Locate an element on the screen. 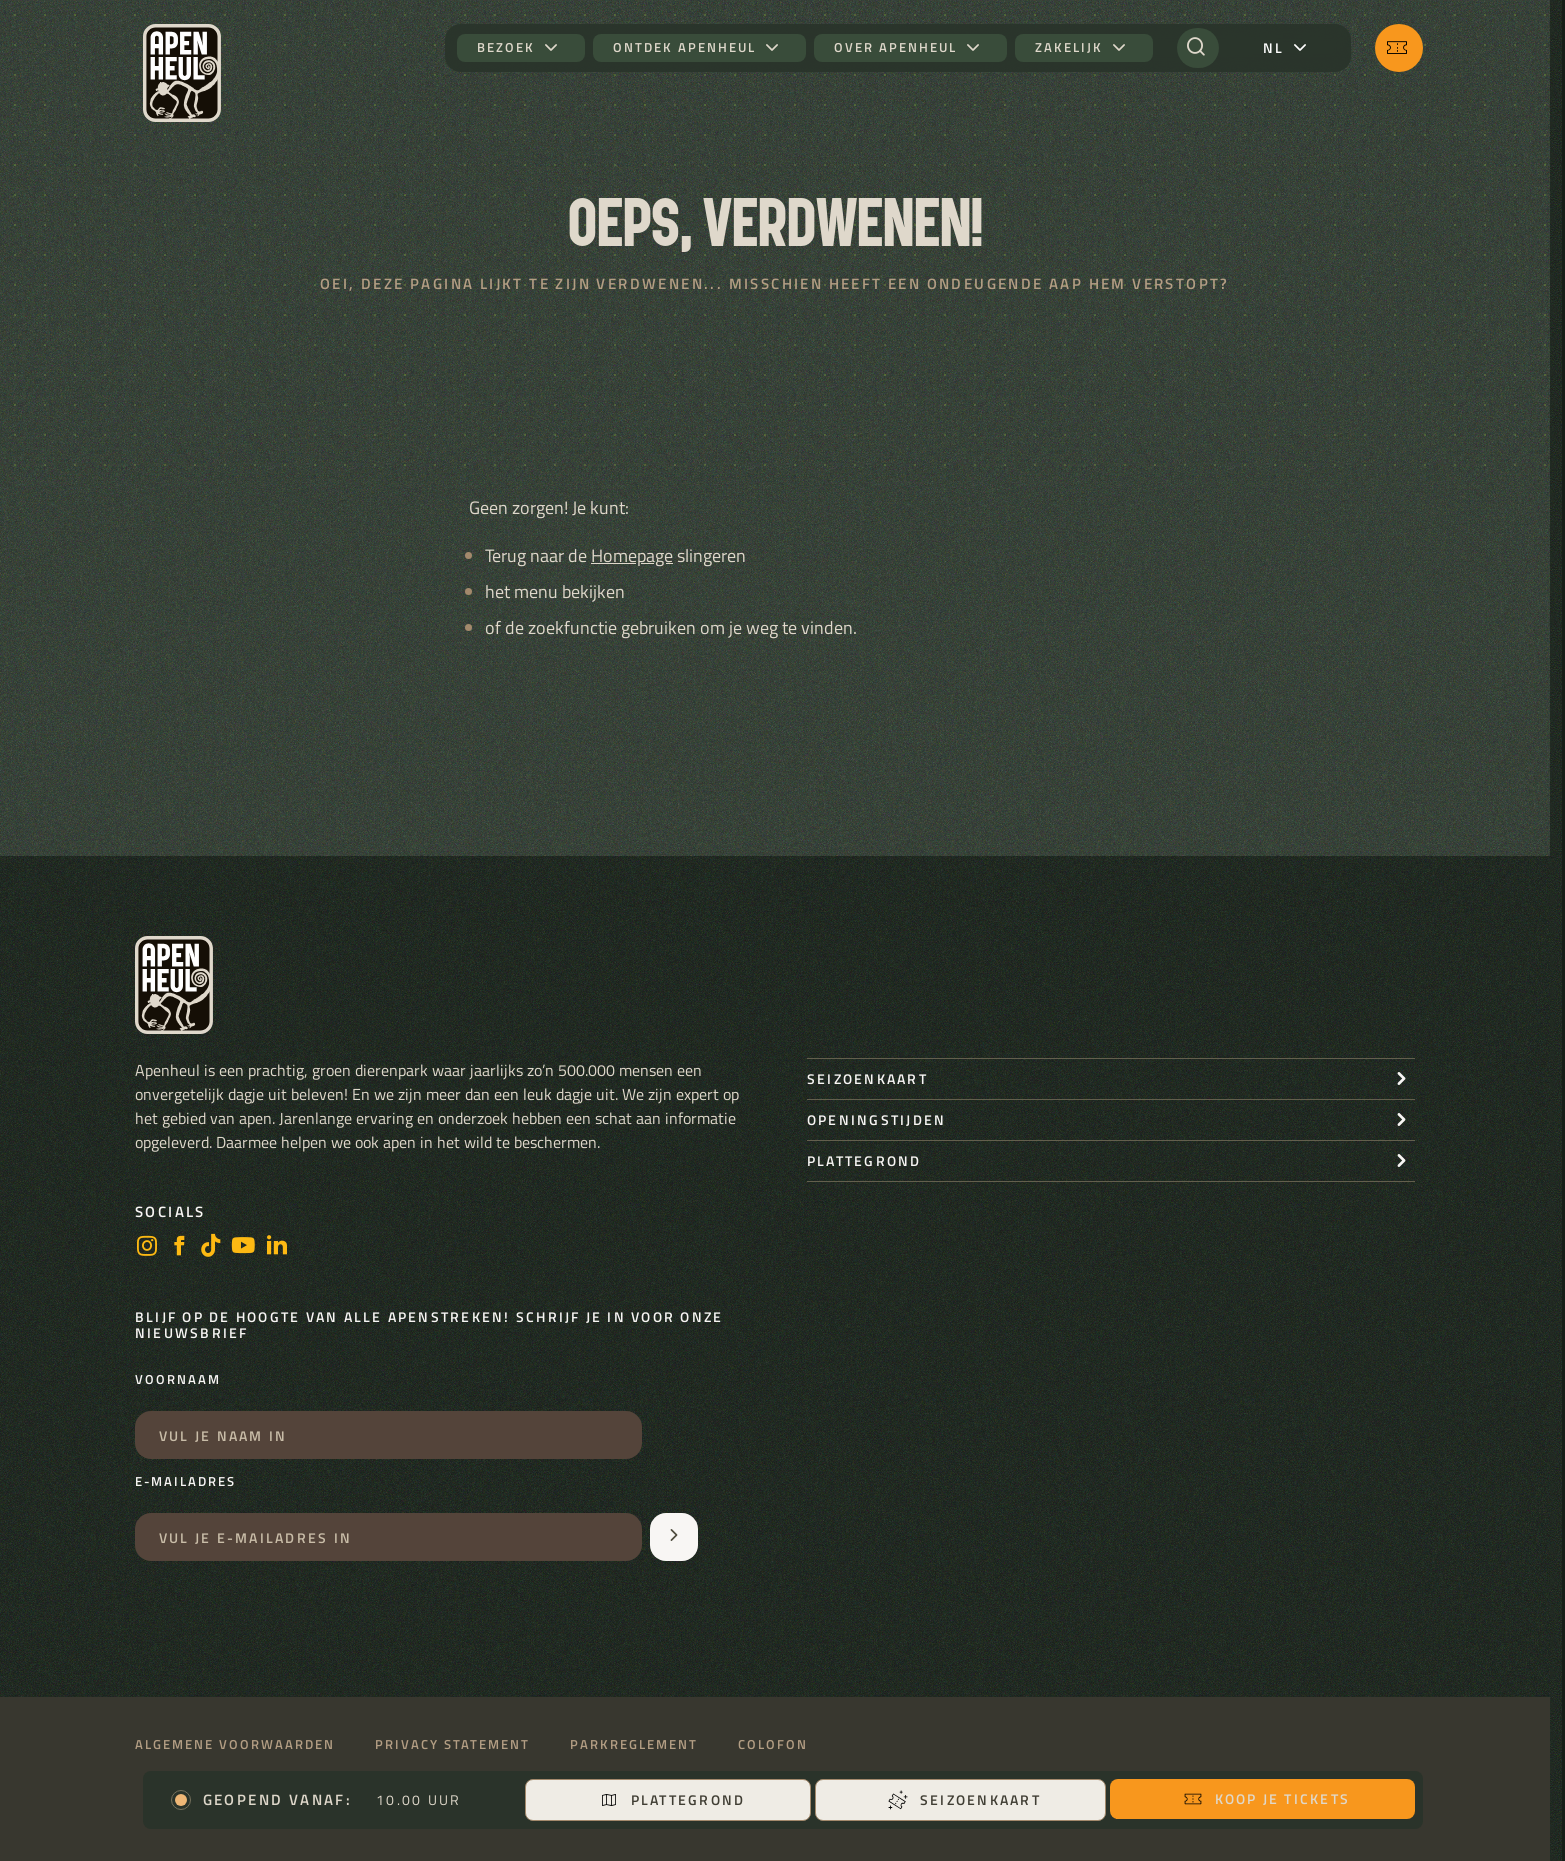 This screenshot has width=1565, height=1861. Bezoek is located at coordinates (506, 47).